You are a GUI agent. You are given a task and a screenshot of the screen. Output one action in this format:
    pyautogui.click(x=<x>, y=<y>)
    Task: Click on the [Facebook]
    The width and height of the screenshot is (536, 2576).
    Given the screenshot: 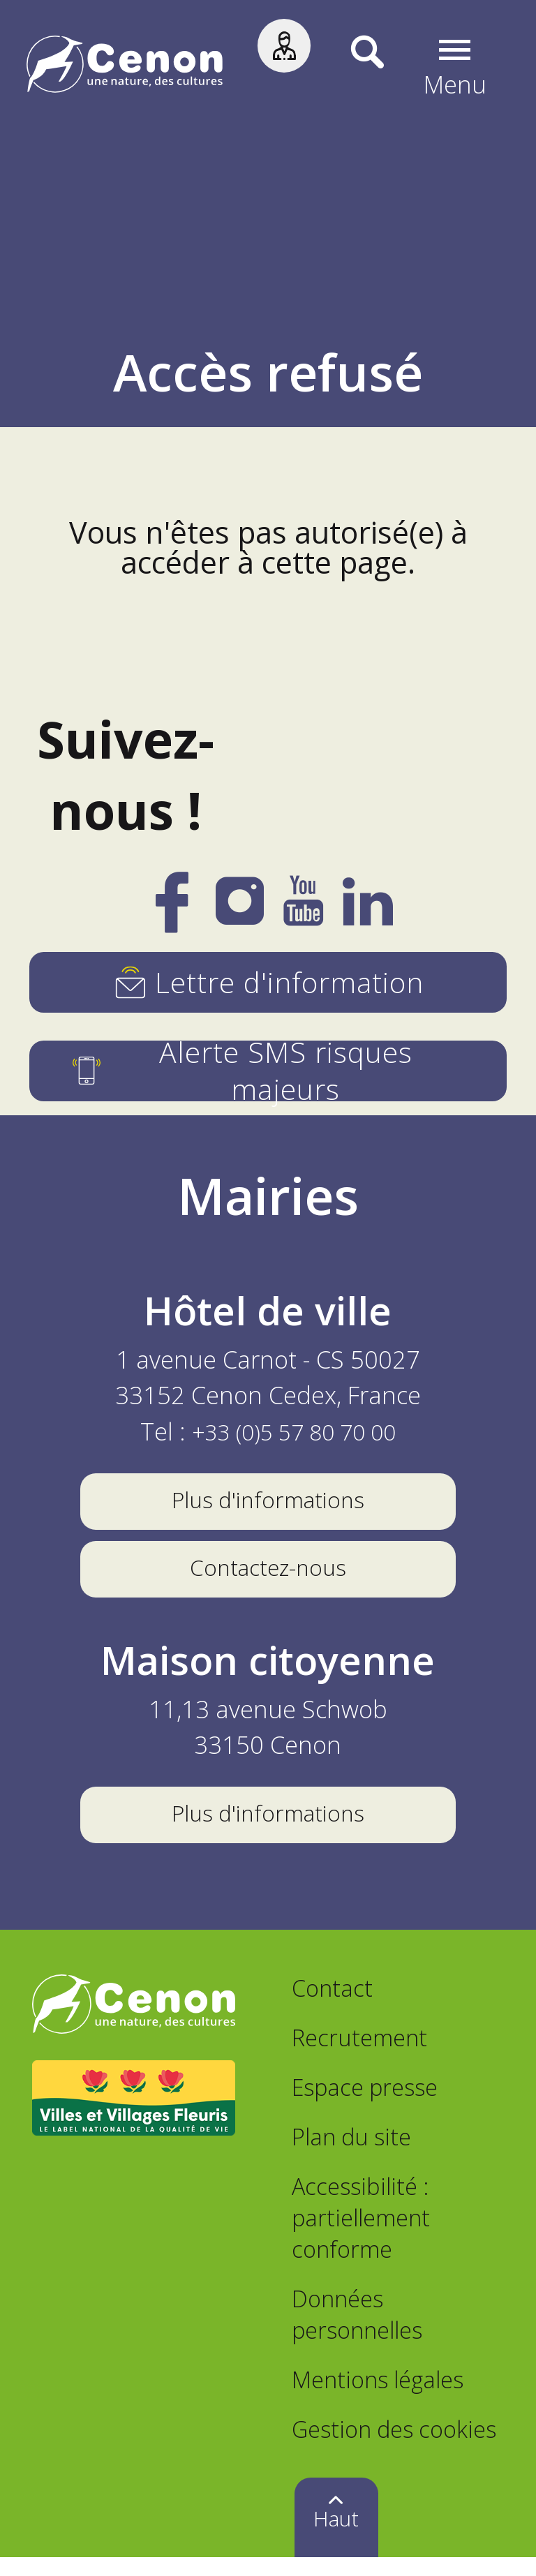 What is the action you would take?
    pyautogui.click(x=172, y=916)
    